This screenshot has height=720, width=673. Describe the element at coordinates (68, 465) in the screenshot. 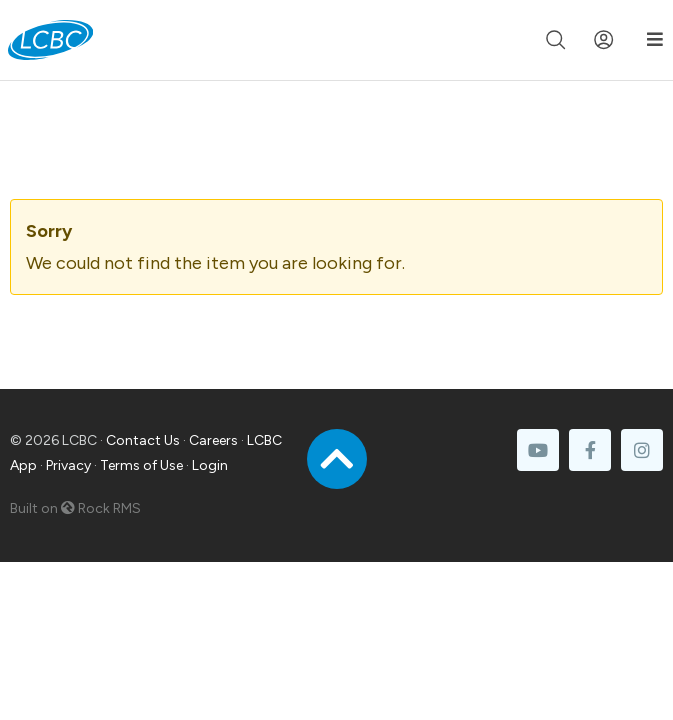

I see `Privacy` at that location.